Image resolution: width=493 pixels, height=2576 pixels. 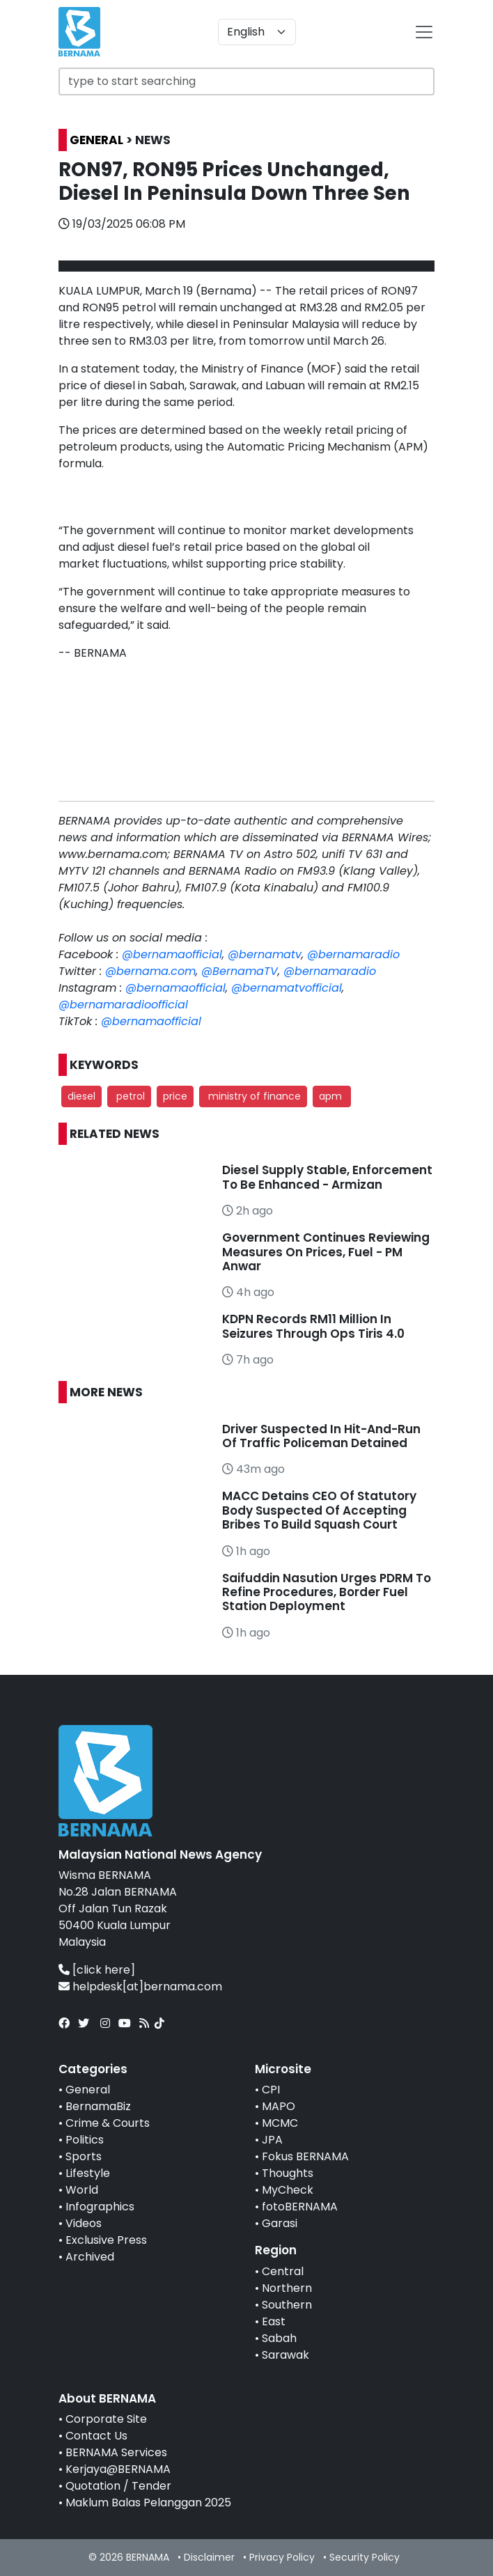 I want to click on KDPN Records RM11 Million In Seizures Through Ops Tiris 4.0, so click(x=313, y=1326).